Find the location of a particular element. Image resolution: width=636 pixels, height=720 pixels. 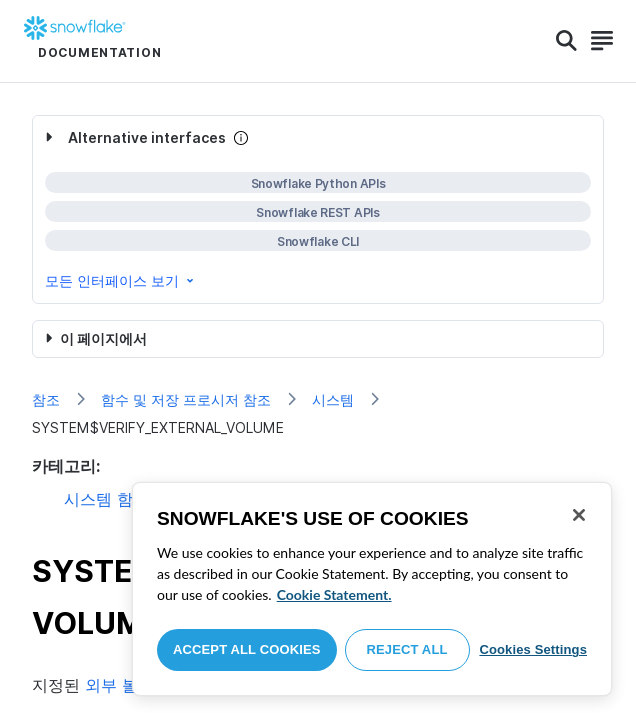

모든 인터페이스 보기 is located at coordinates (121, 280).